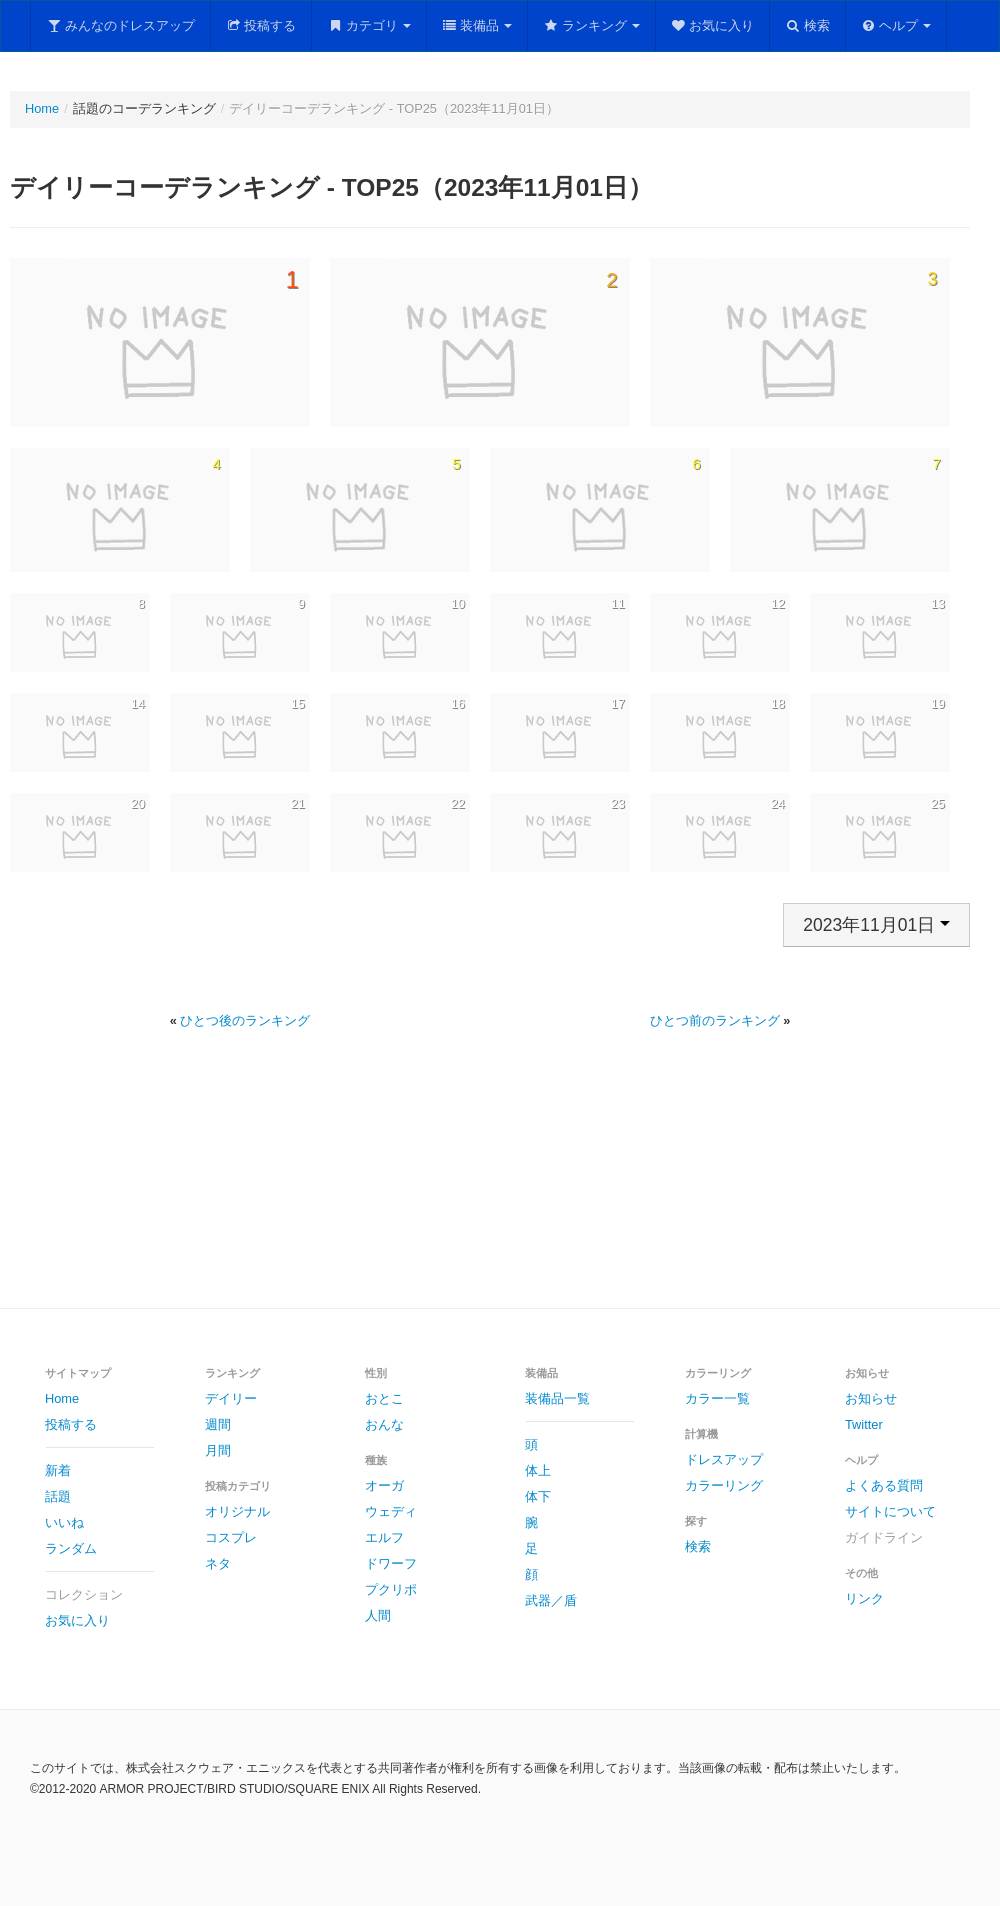 Image resolution: width=1000 pixels, height=1906 pixels. Describe the element at coordinates (120, 25) in the screenshot. I see `みんなのドレスアップ` at that location.